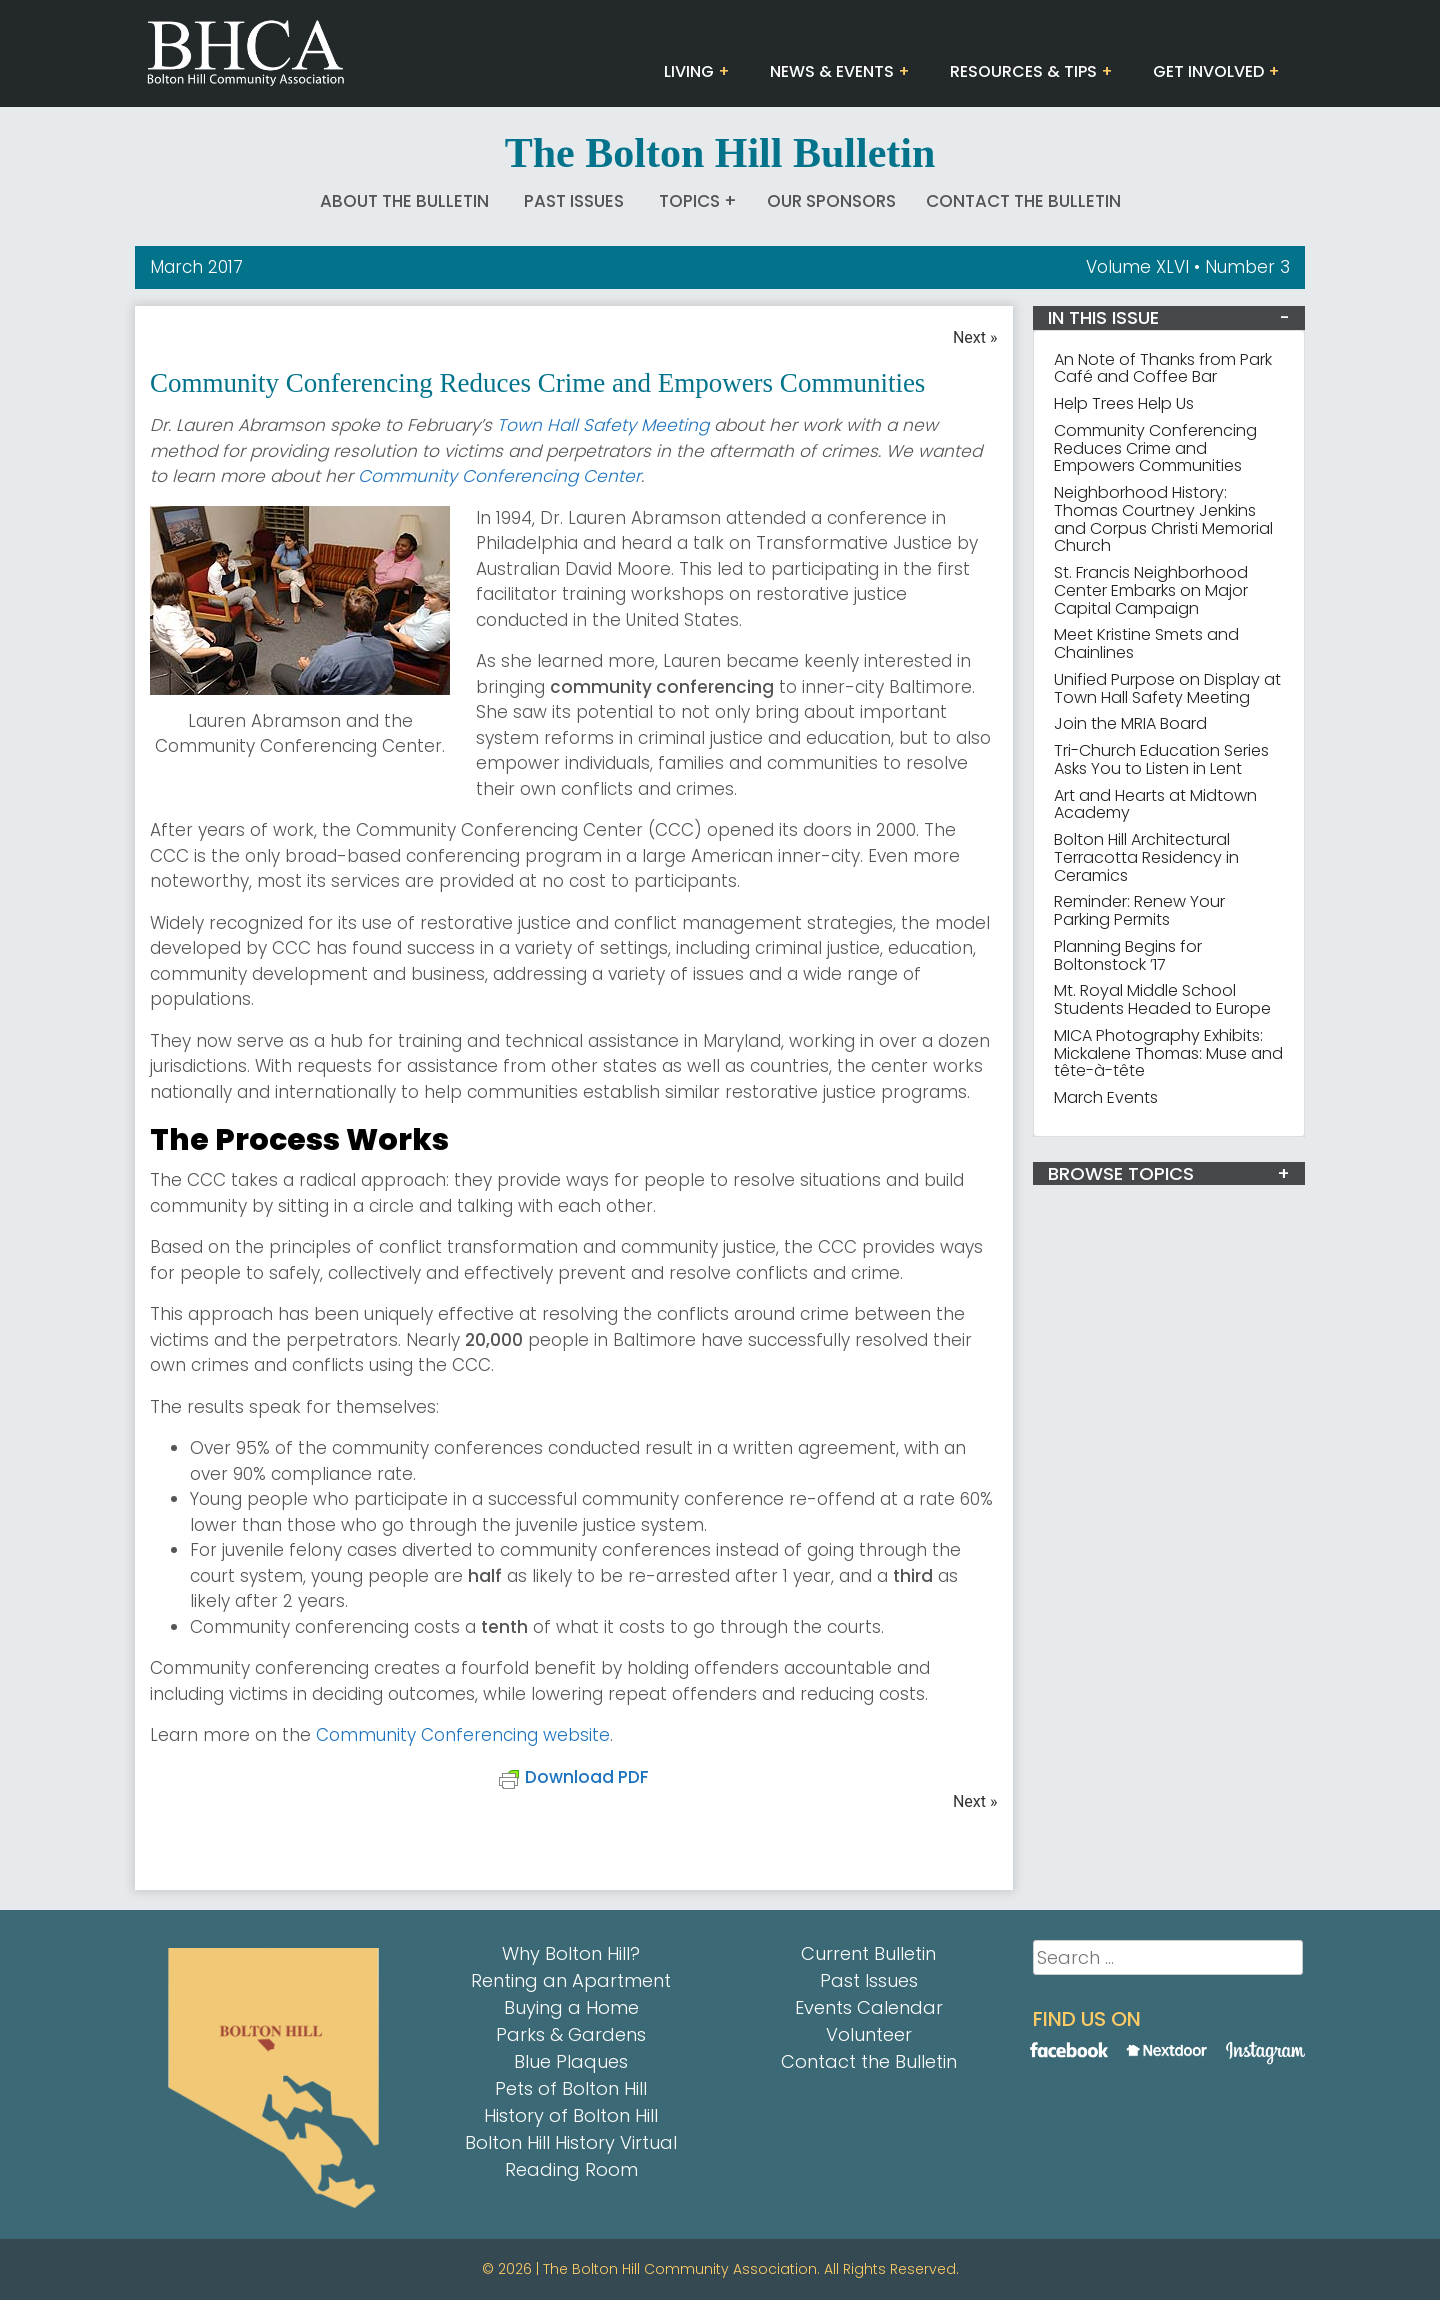  Describe the element at coordinates (1163, 368) in the screenshot. I see `An Note of Thanks from Park Café and Coffee Bar` at that location.